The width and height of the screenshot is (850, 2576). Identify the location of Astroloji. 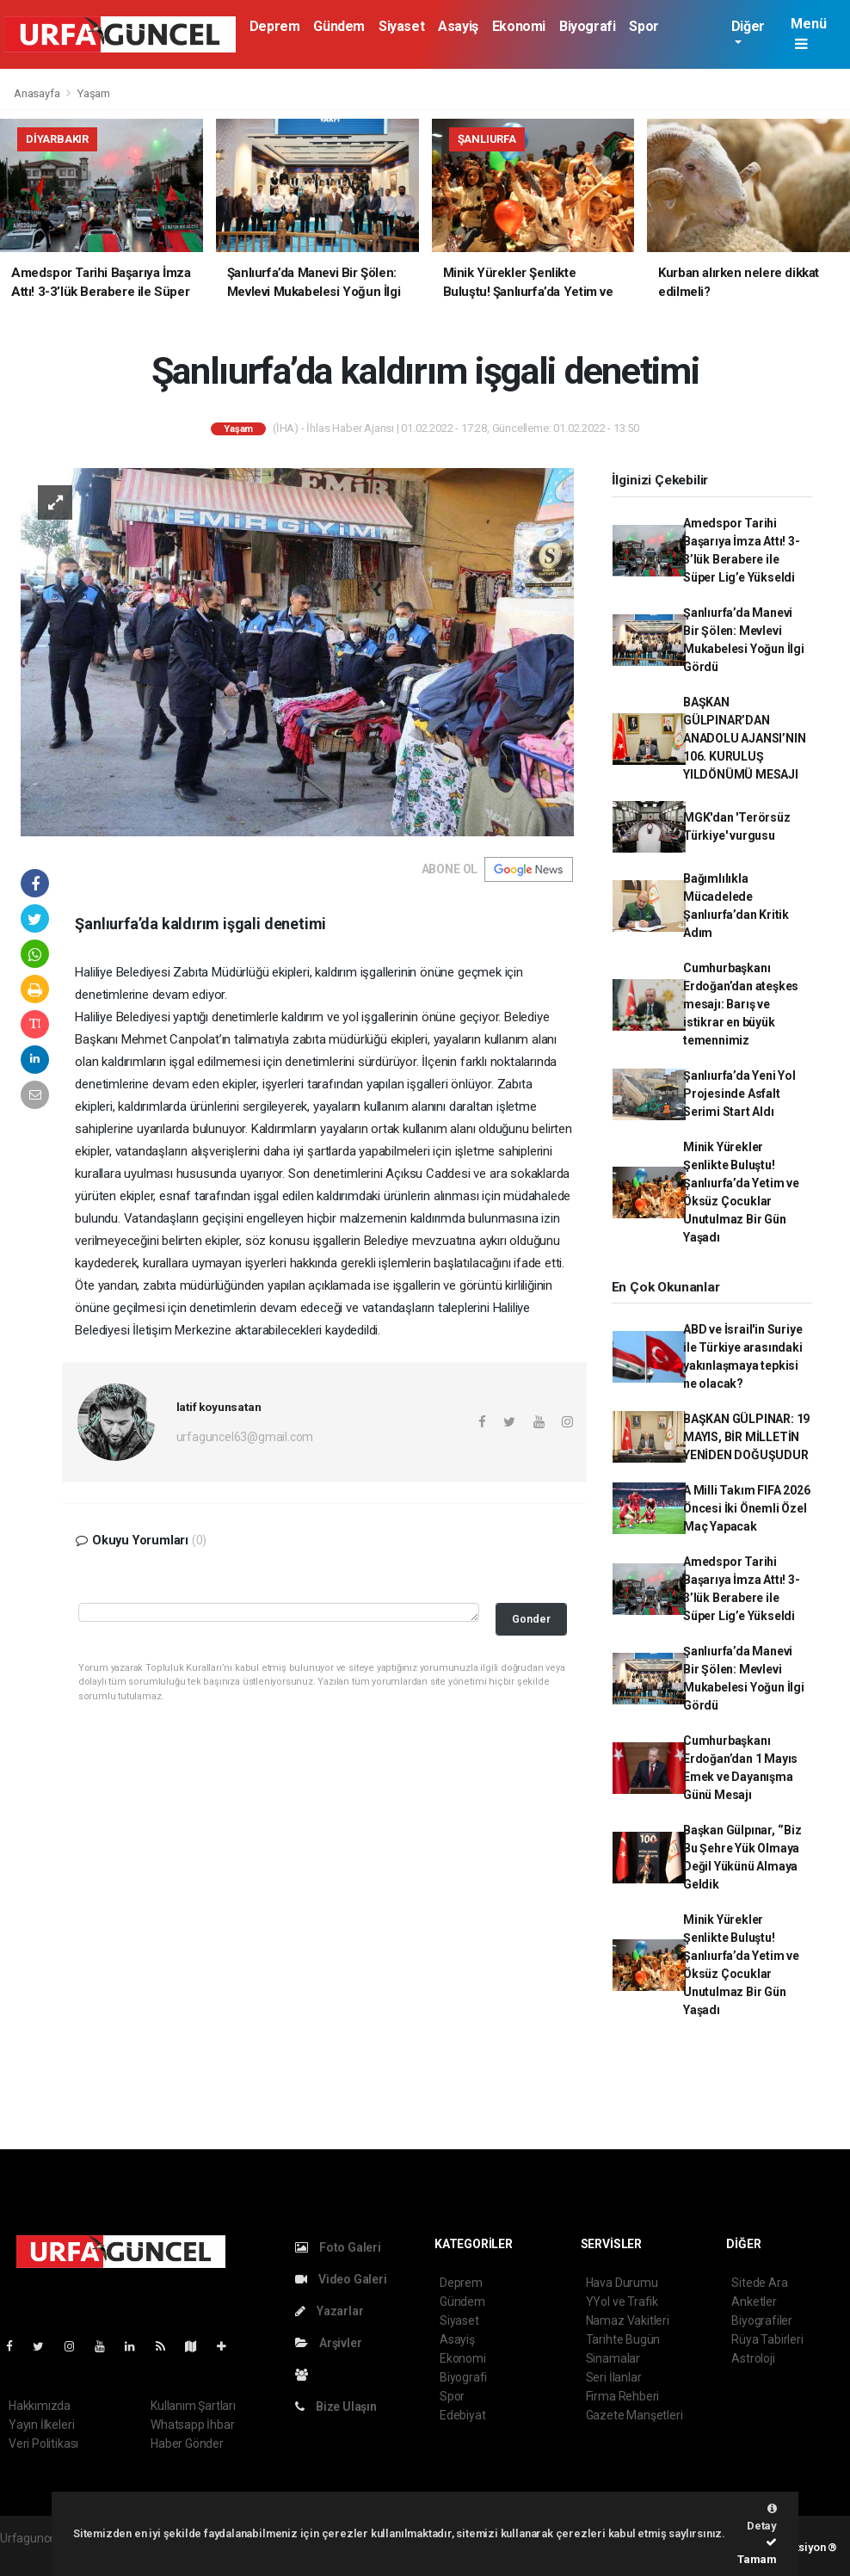
(752, 2358).